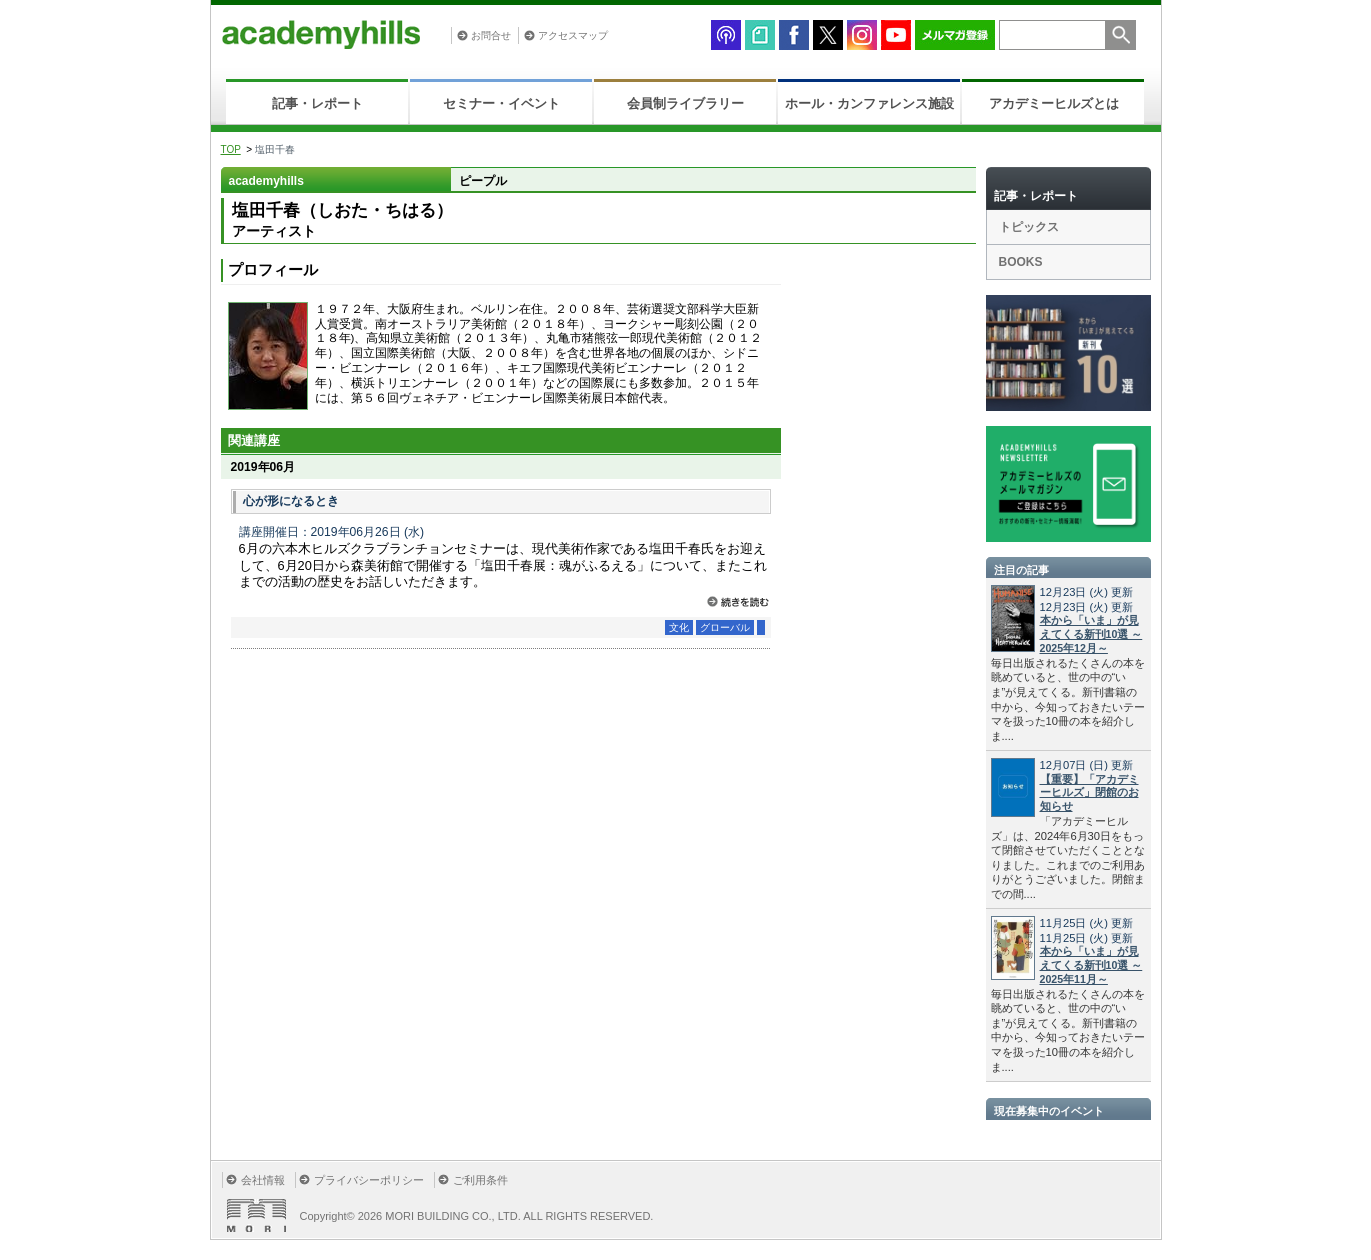 This screenshot has height=1260, width=1371. I want to click on 会員制ライブラリー, so click(685, 103).